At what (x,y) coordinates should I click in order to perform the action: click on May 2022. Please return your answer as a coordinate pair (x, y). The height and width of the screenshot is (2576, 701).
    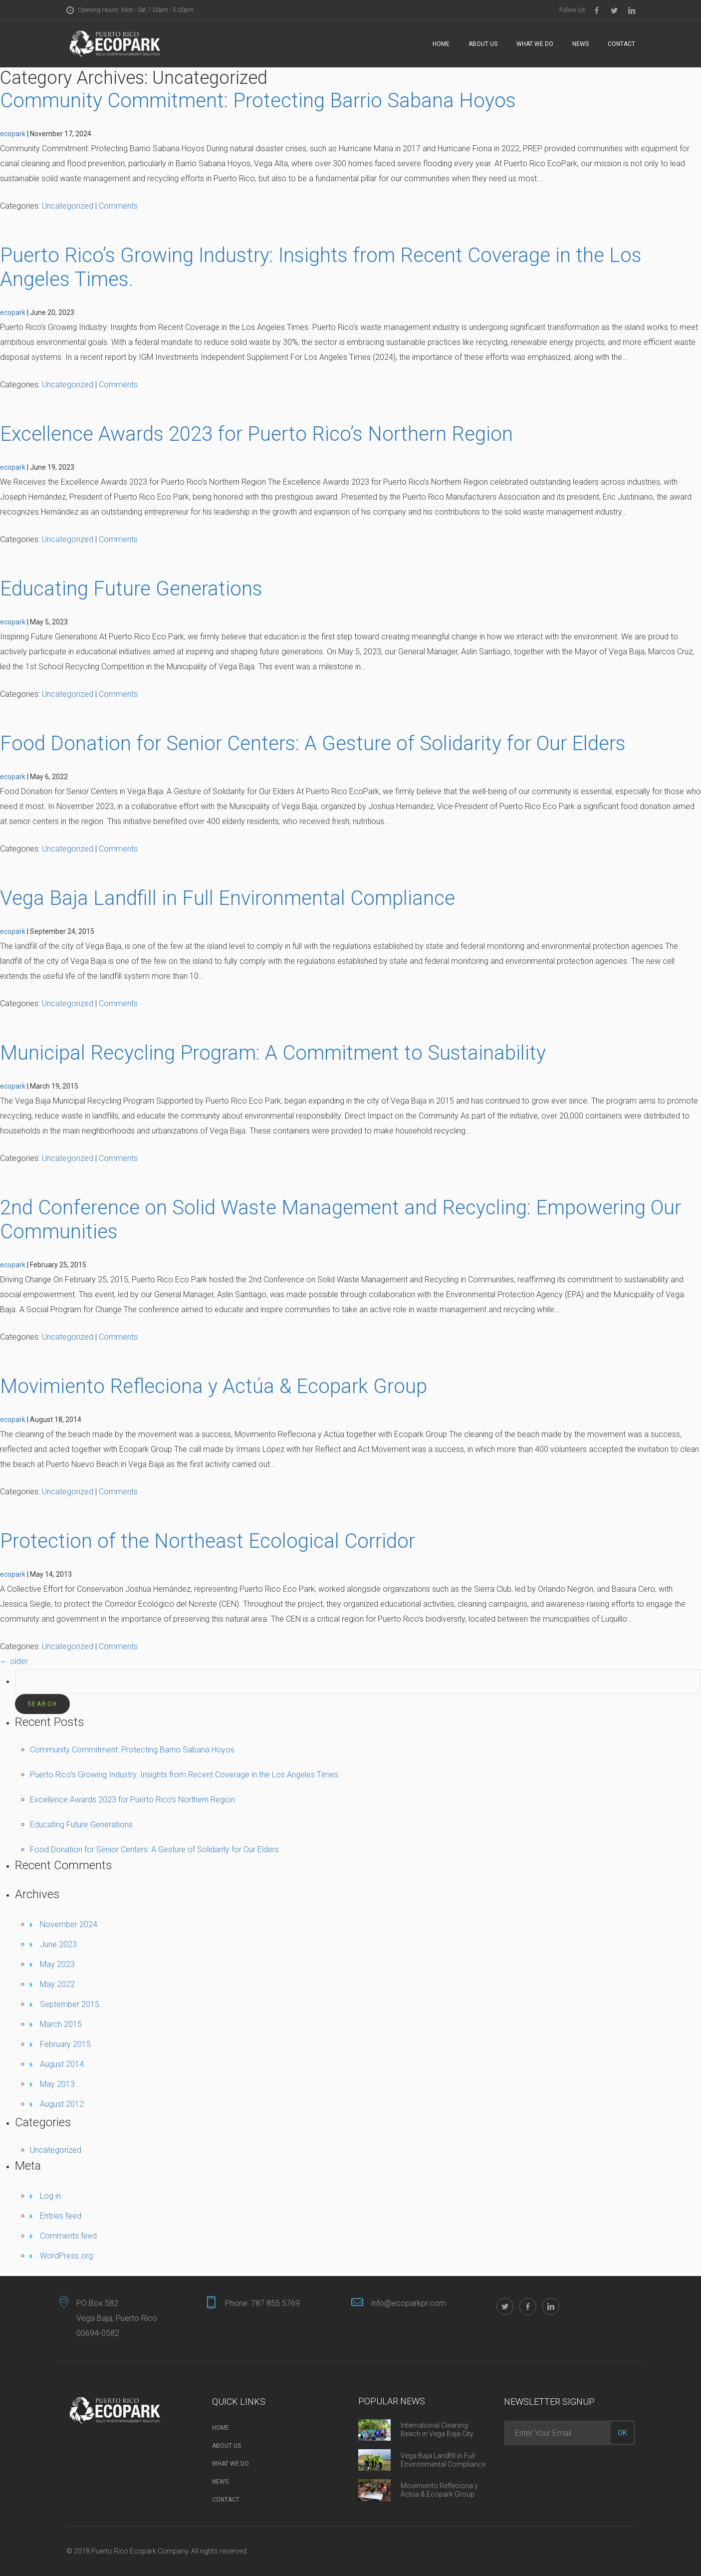
    Looking at the image, I should click on (57, 1984).